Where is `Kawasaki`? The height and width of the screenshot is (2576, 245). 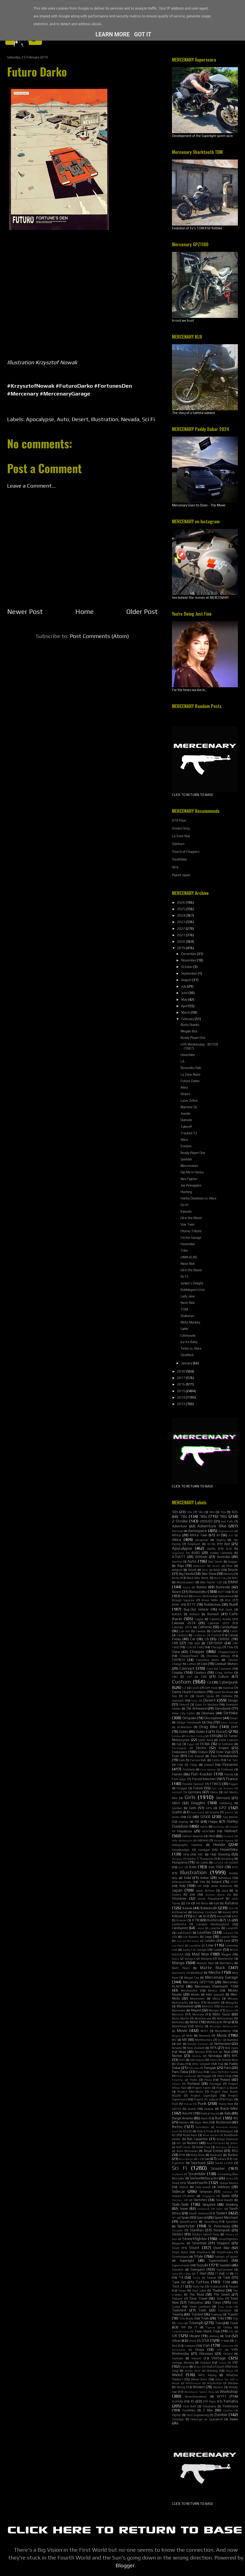 Kawasaki is located at coordinates (208, 1907).